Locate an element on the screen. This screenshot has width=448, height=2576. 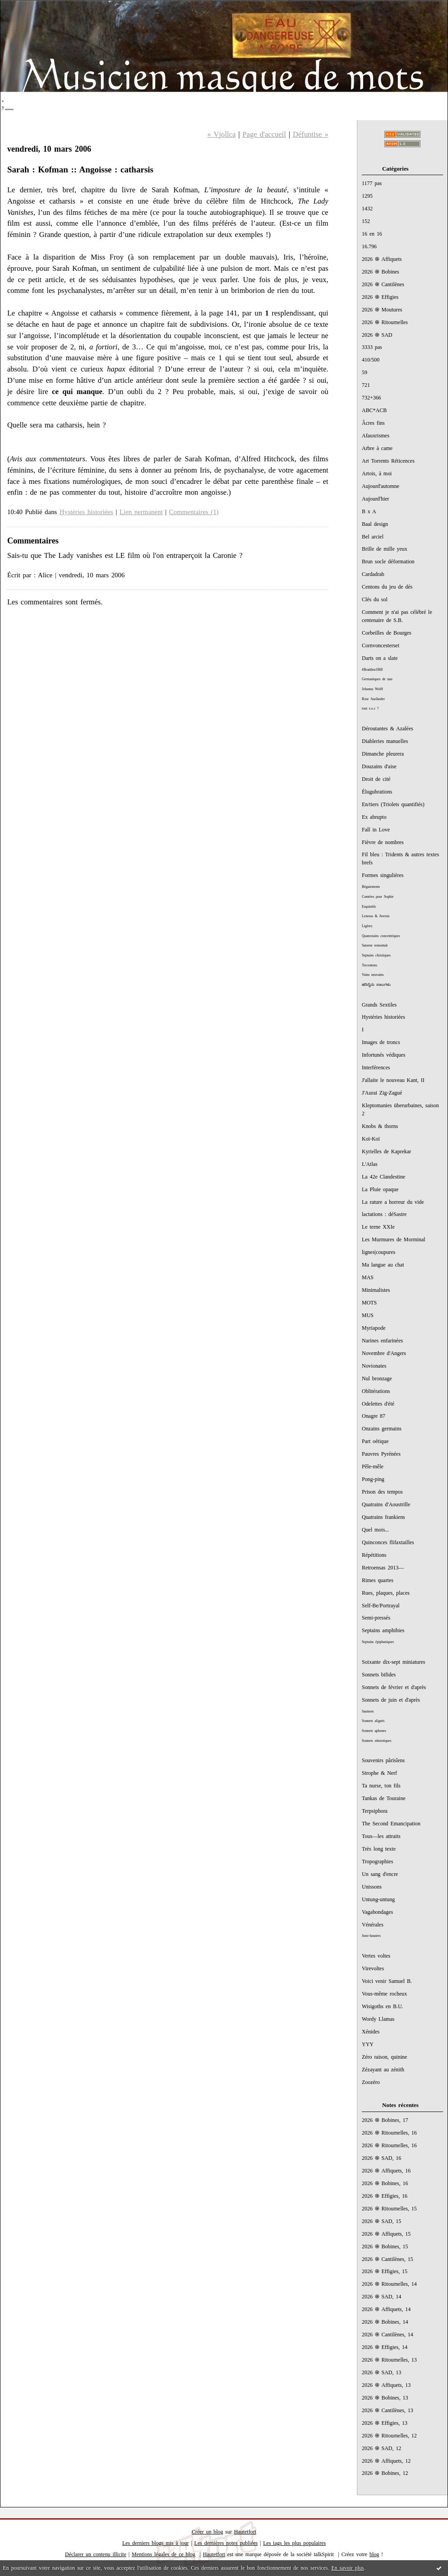
Zézayant au zénith is located at coordinates (383, 2069).